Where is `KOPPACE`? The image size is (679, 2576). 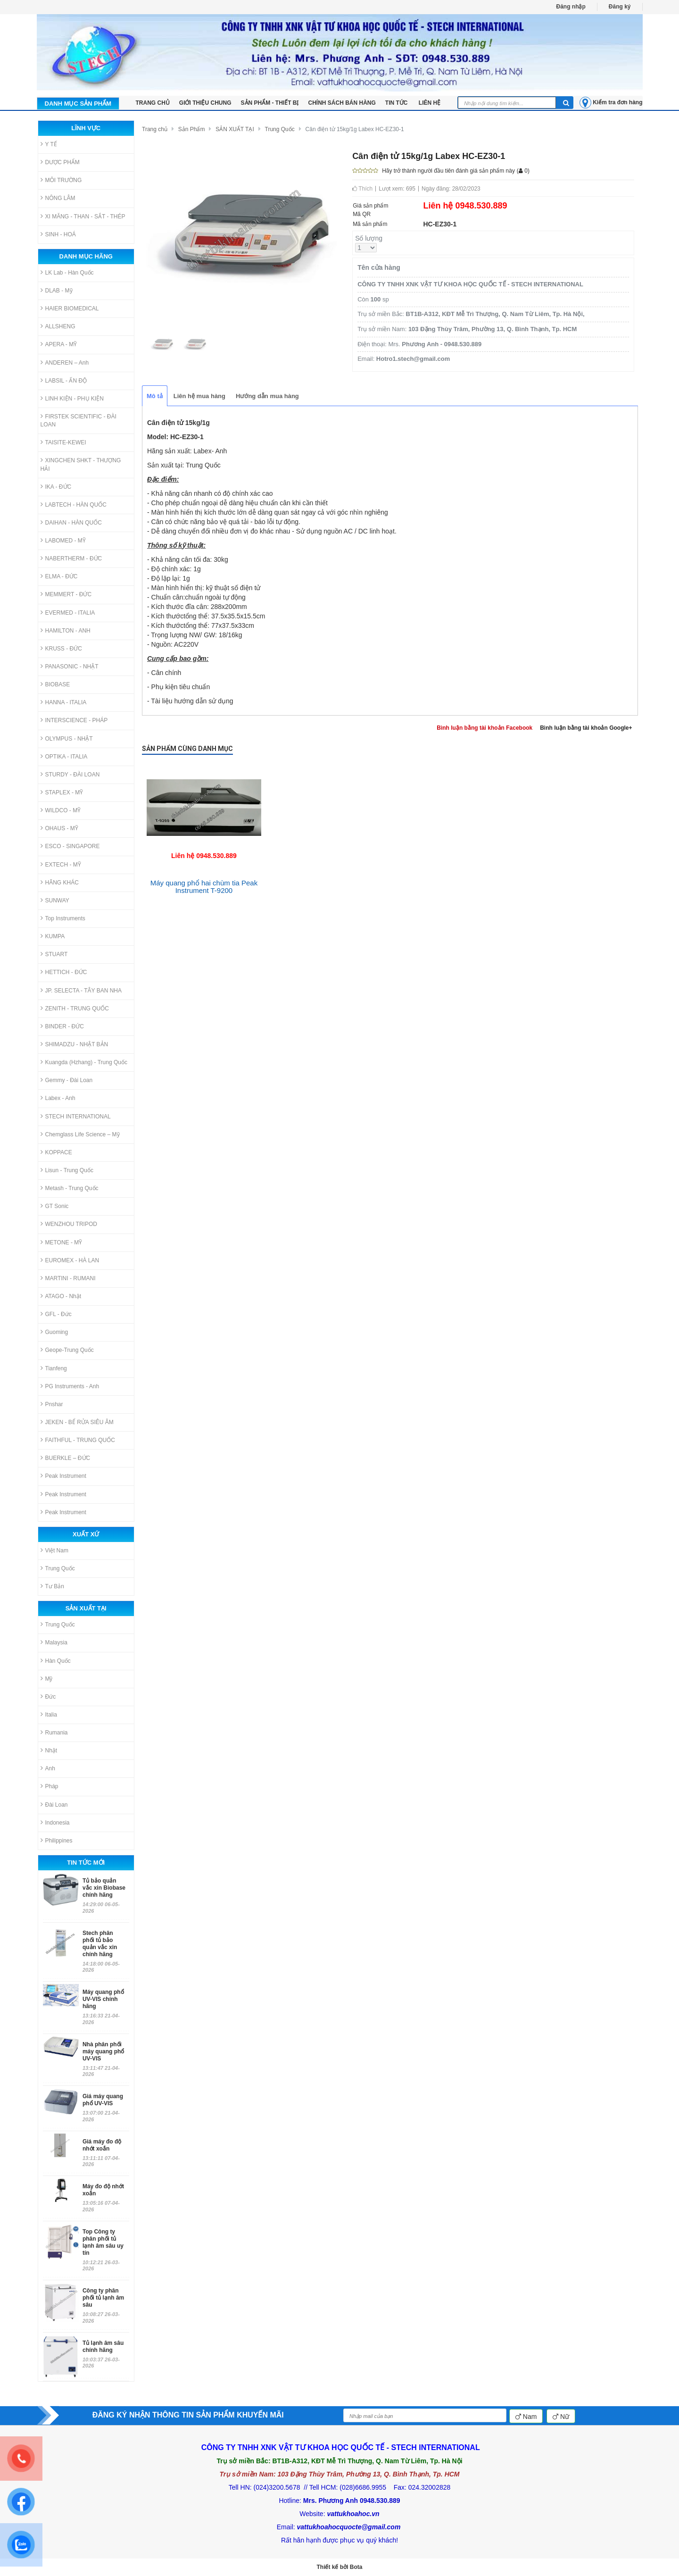
KOPPACE is located at coordinates (56, 1152).